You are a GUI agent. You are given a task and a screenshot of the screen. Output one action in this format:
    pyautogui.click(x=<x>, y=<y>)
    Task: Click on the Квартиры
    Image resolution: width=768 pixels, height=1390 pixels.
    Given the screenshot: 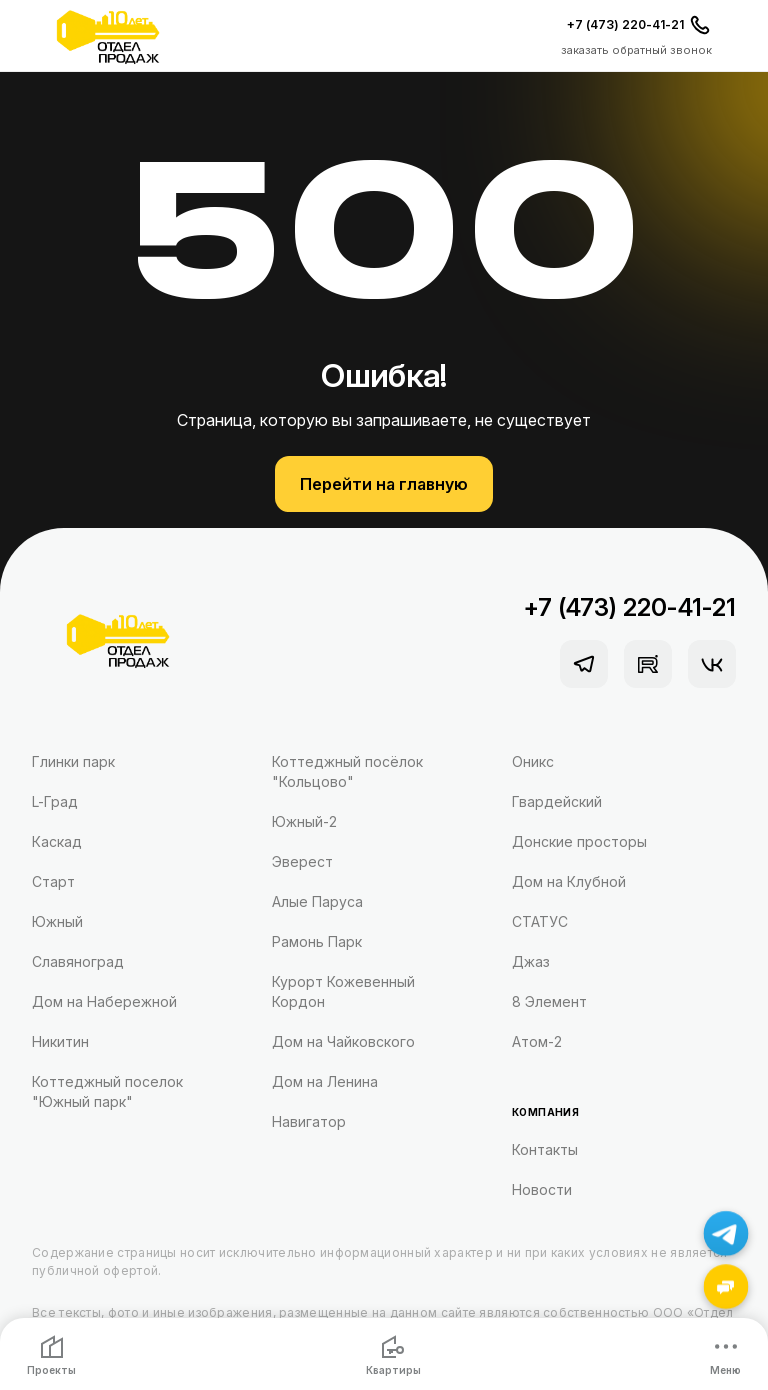 What is the action you would take?
    pyautogui.click(x=393, y=1355)
    